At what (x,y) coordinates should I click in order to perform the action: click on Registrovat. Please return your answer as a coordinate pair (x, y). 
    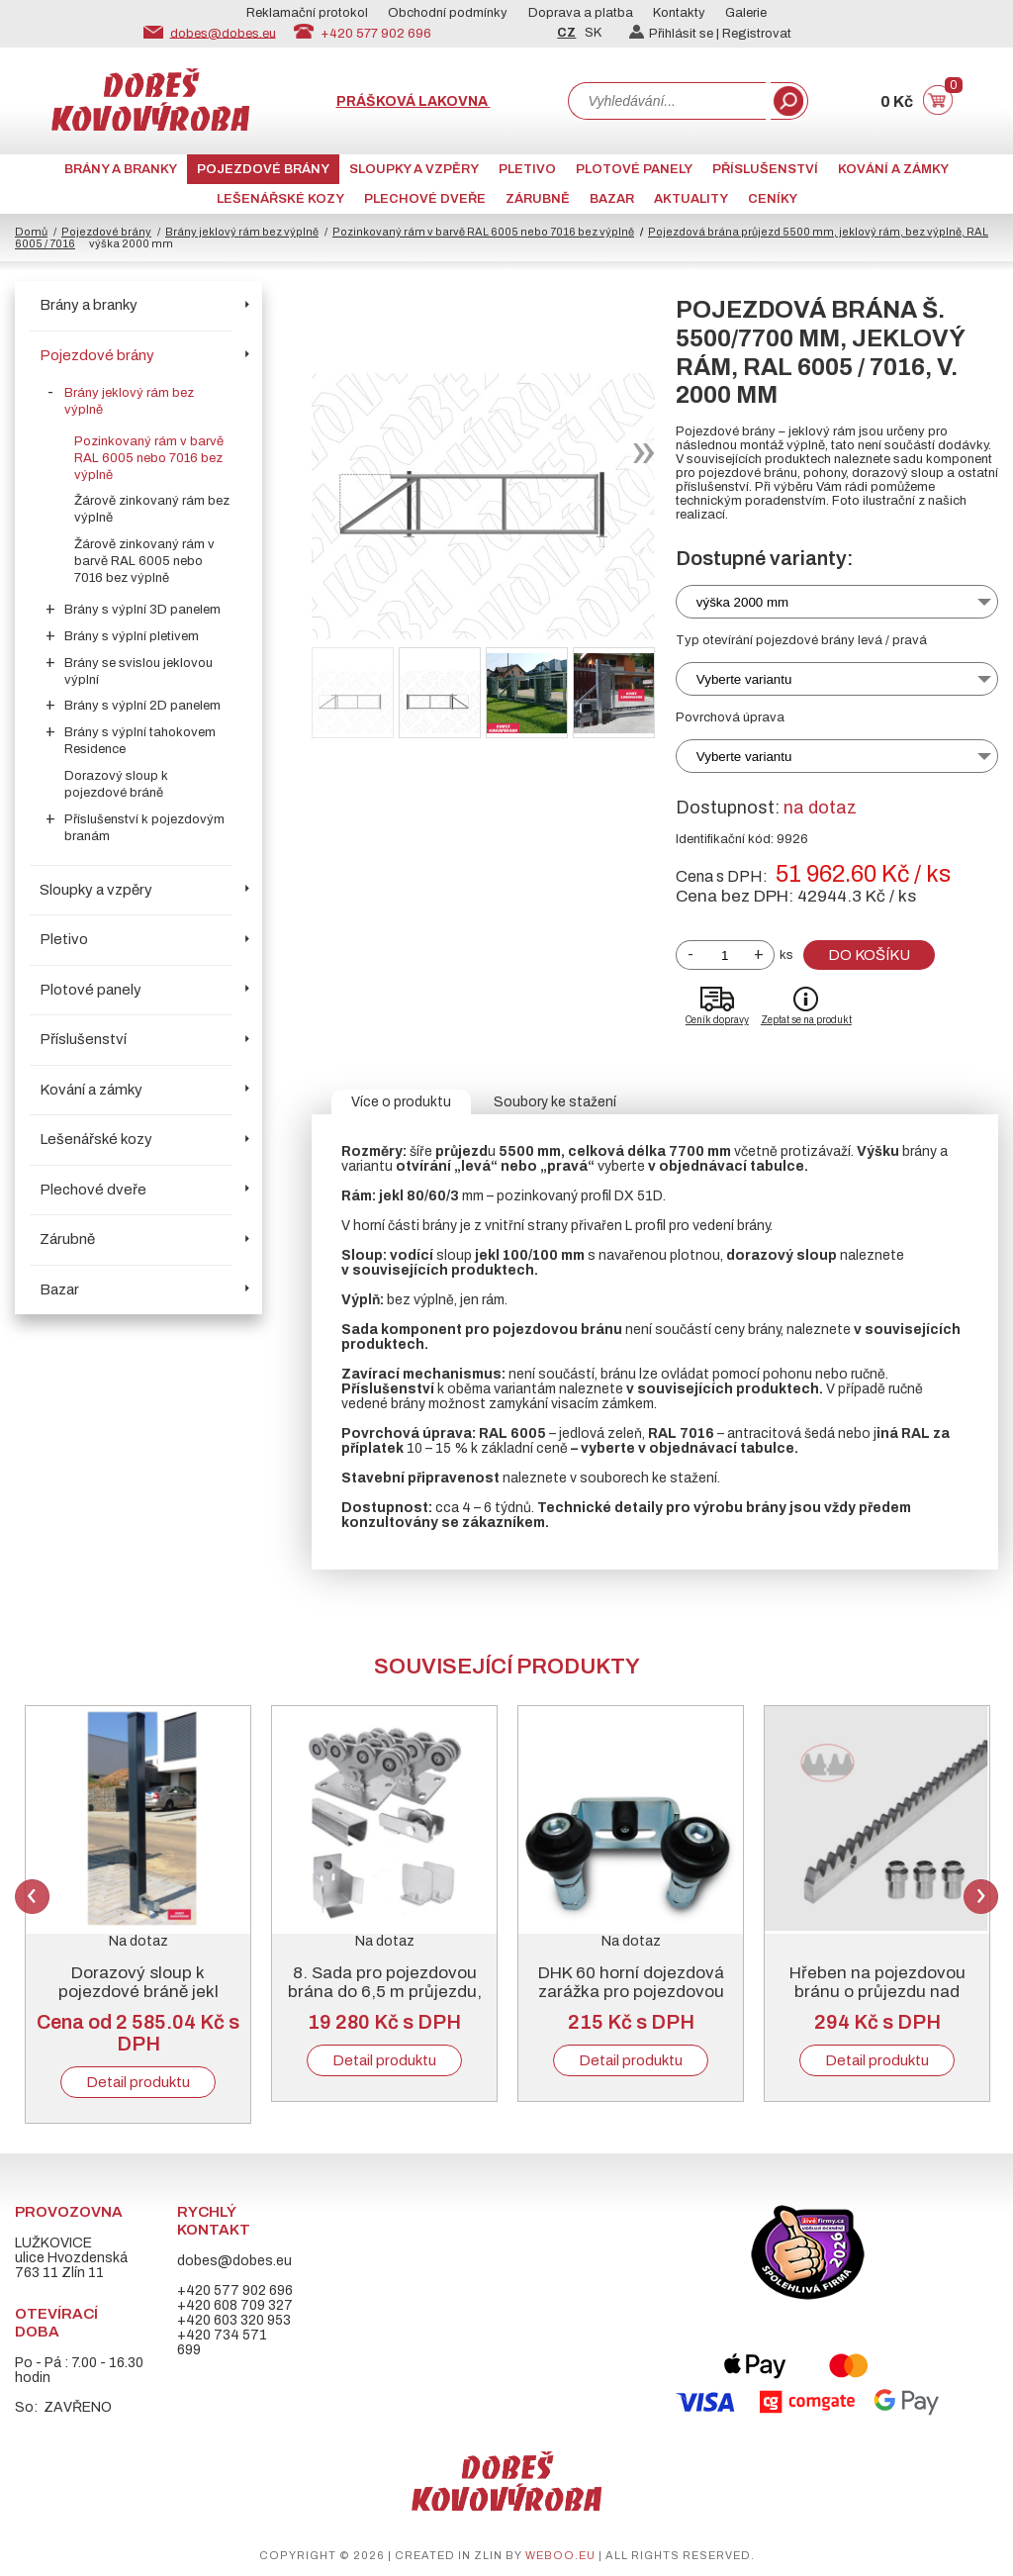
    Looking at the image, I should click on (756, 34).